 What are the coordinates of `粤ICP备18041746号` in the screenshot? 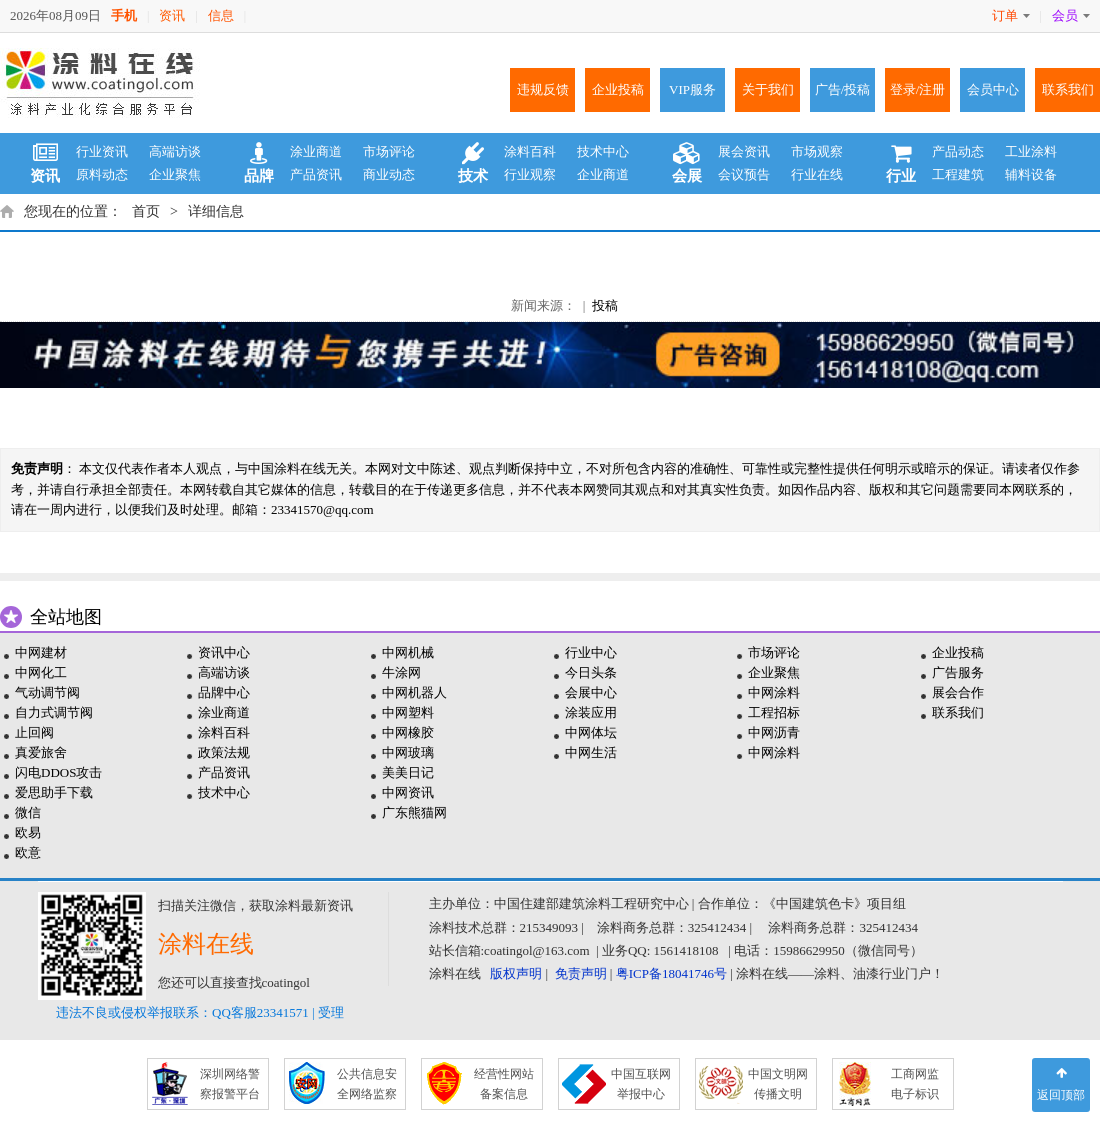 It's located at (671, 973).